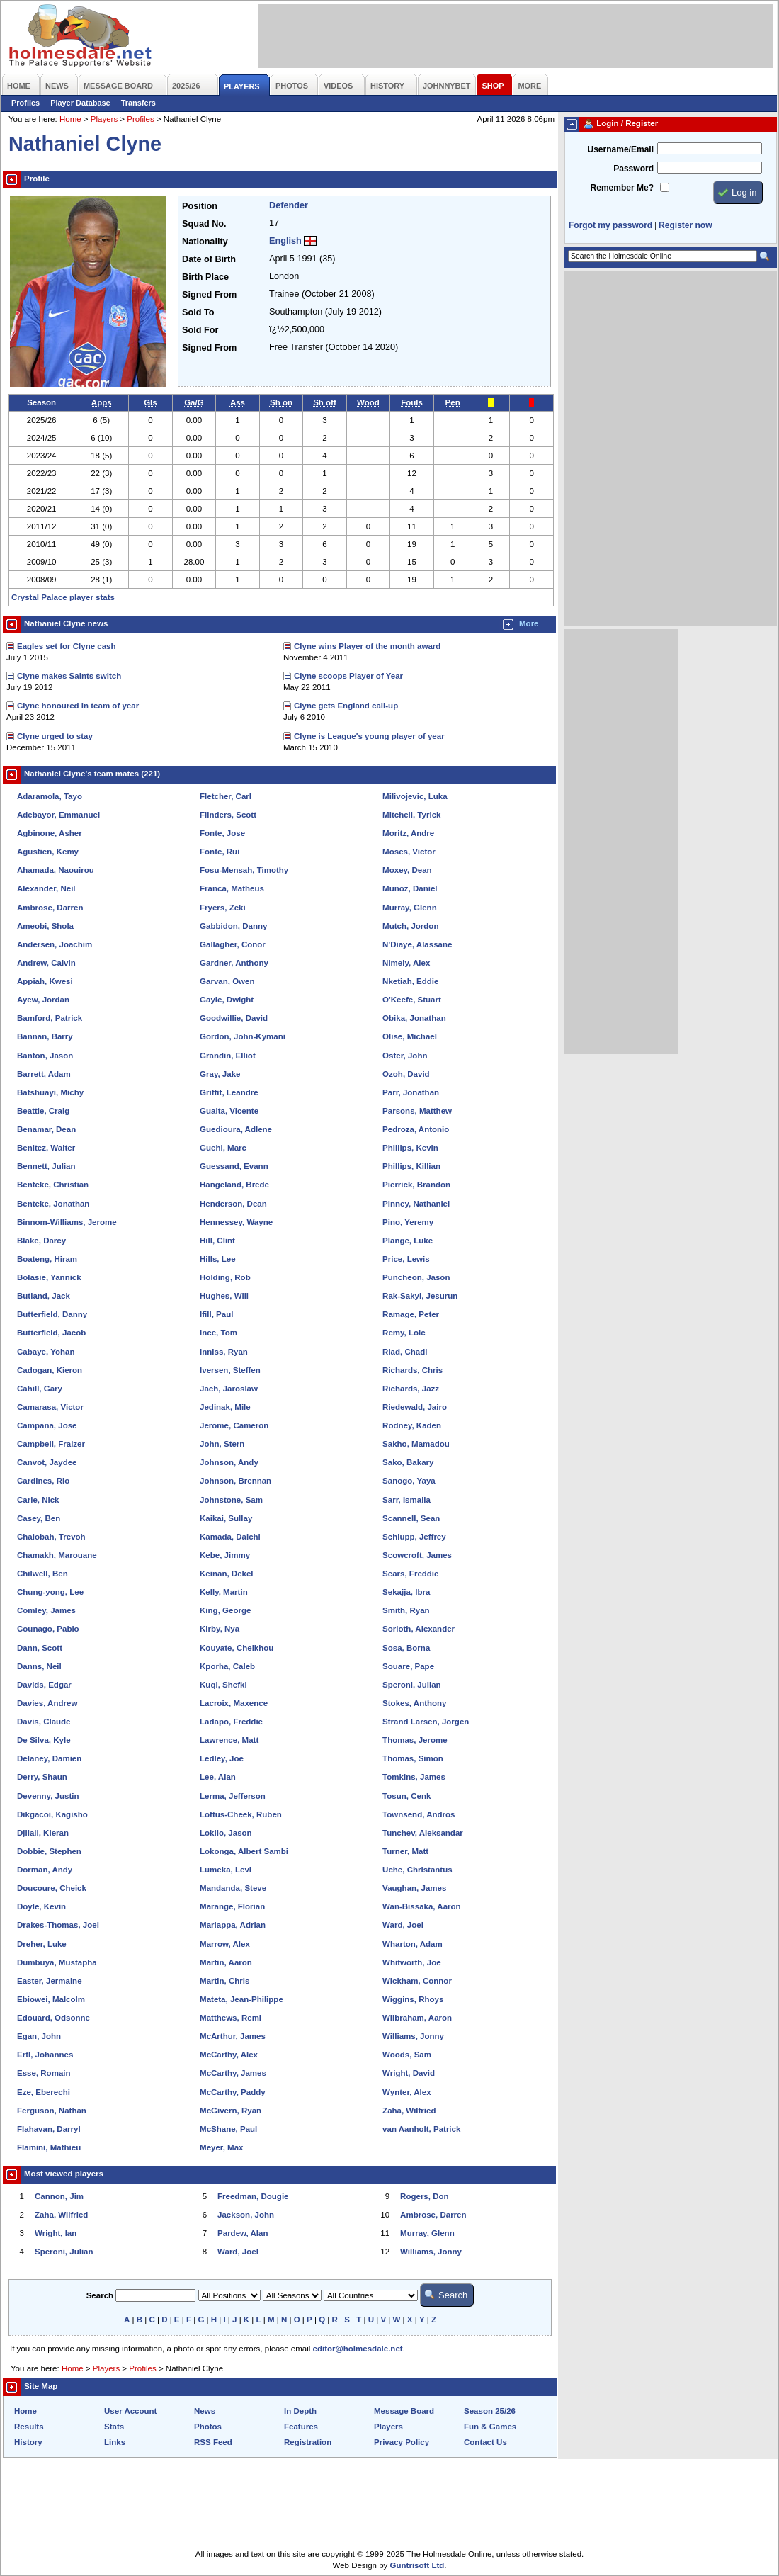 Image resolution: width=779 pixels, height=2576 pixels. I want to click on Wiggins, Rhoys, so click(412, 1999).